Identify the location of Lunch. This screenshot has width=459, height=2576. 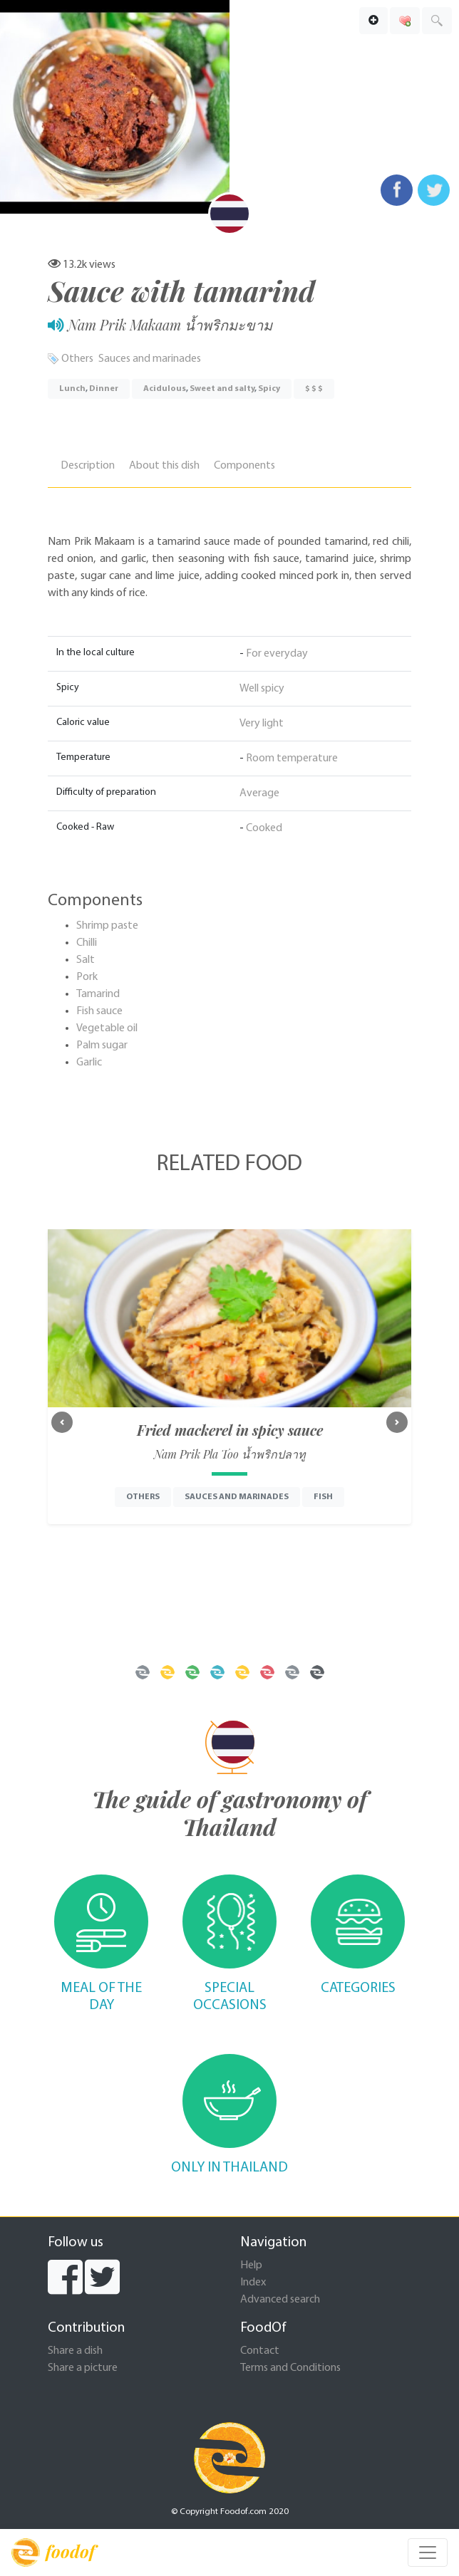
(72, 389).